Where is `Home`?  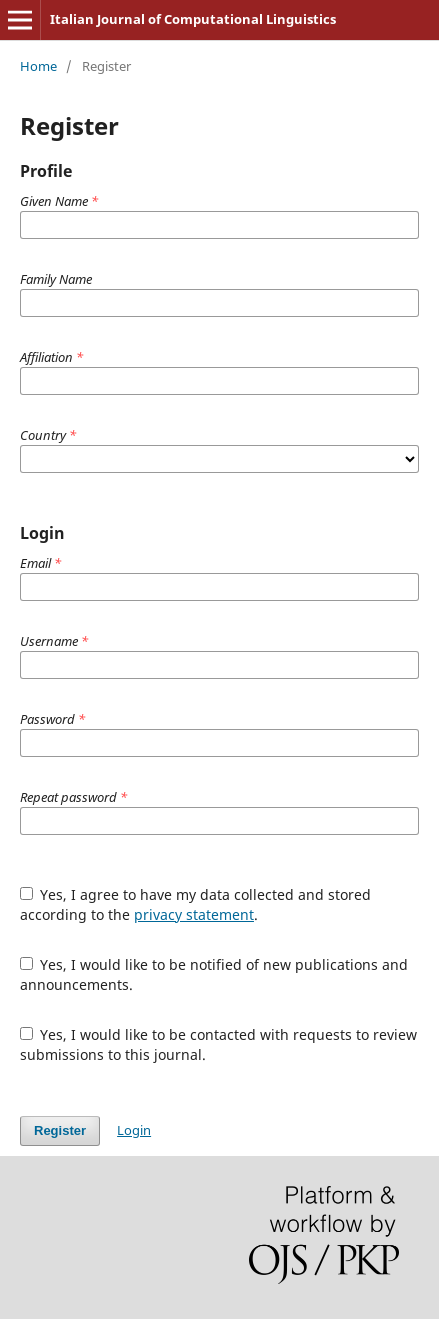 Home is located at coordinates (38, 66).